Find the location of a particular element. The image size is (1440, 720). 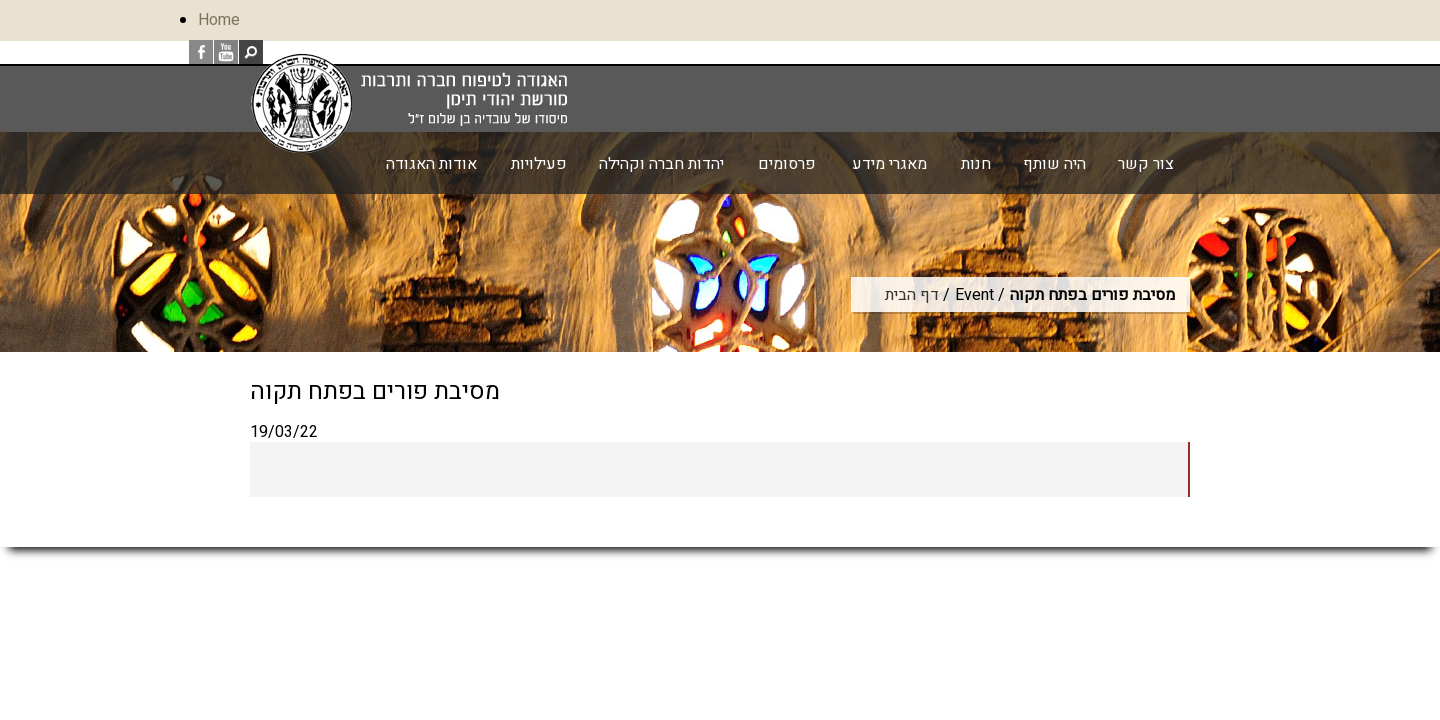

מאגרי מידע is located at coordinates (889, 164).